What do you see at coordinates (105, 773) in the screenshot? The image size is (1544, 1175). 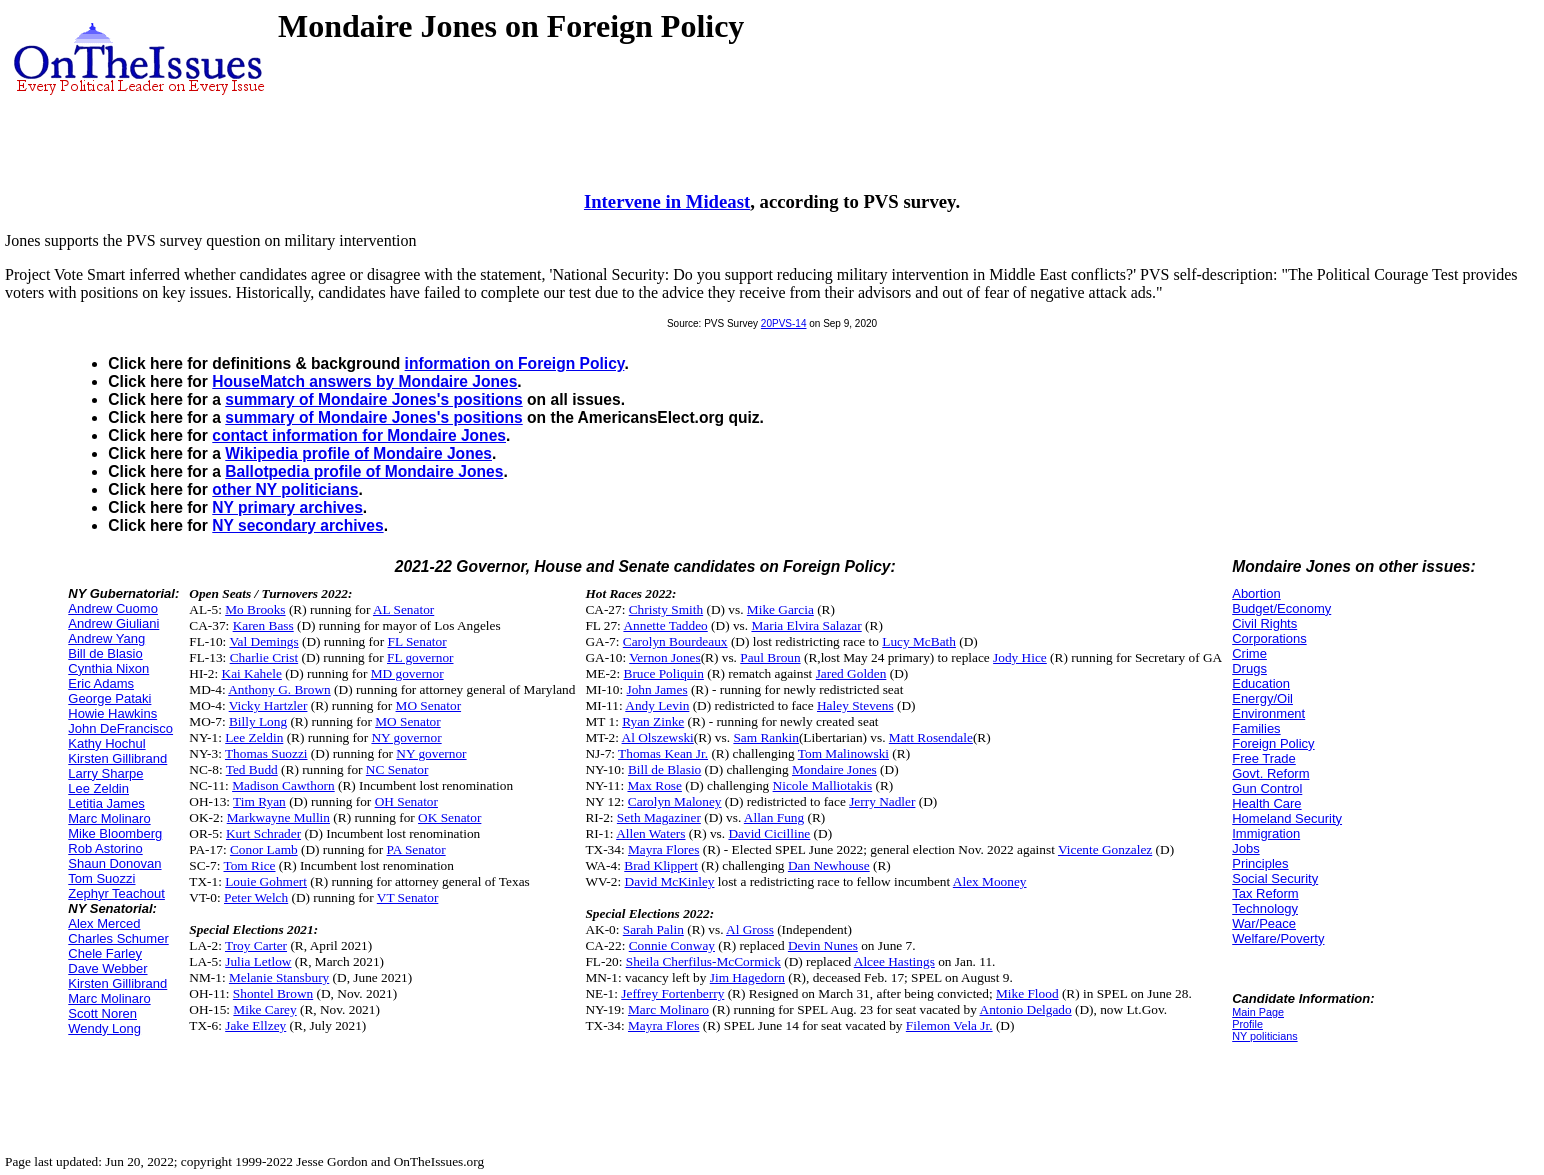 I see `Larry Sharpe` at bounding box center [105, 773].